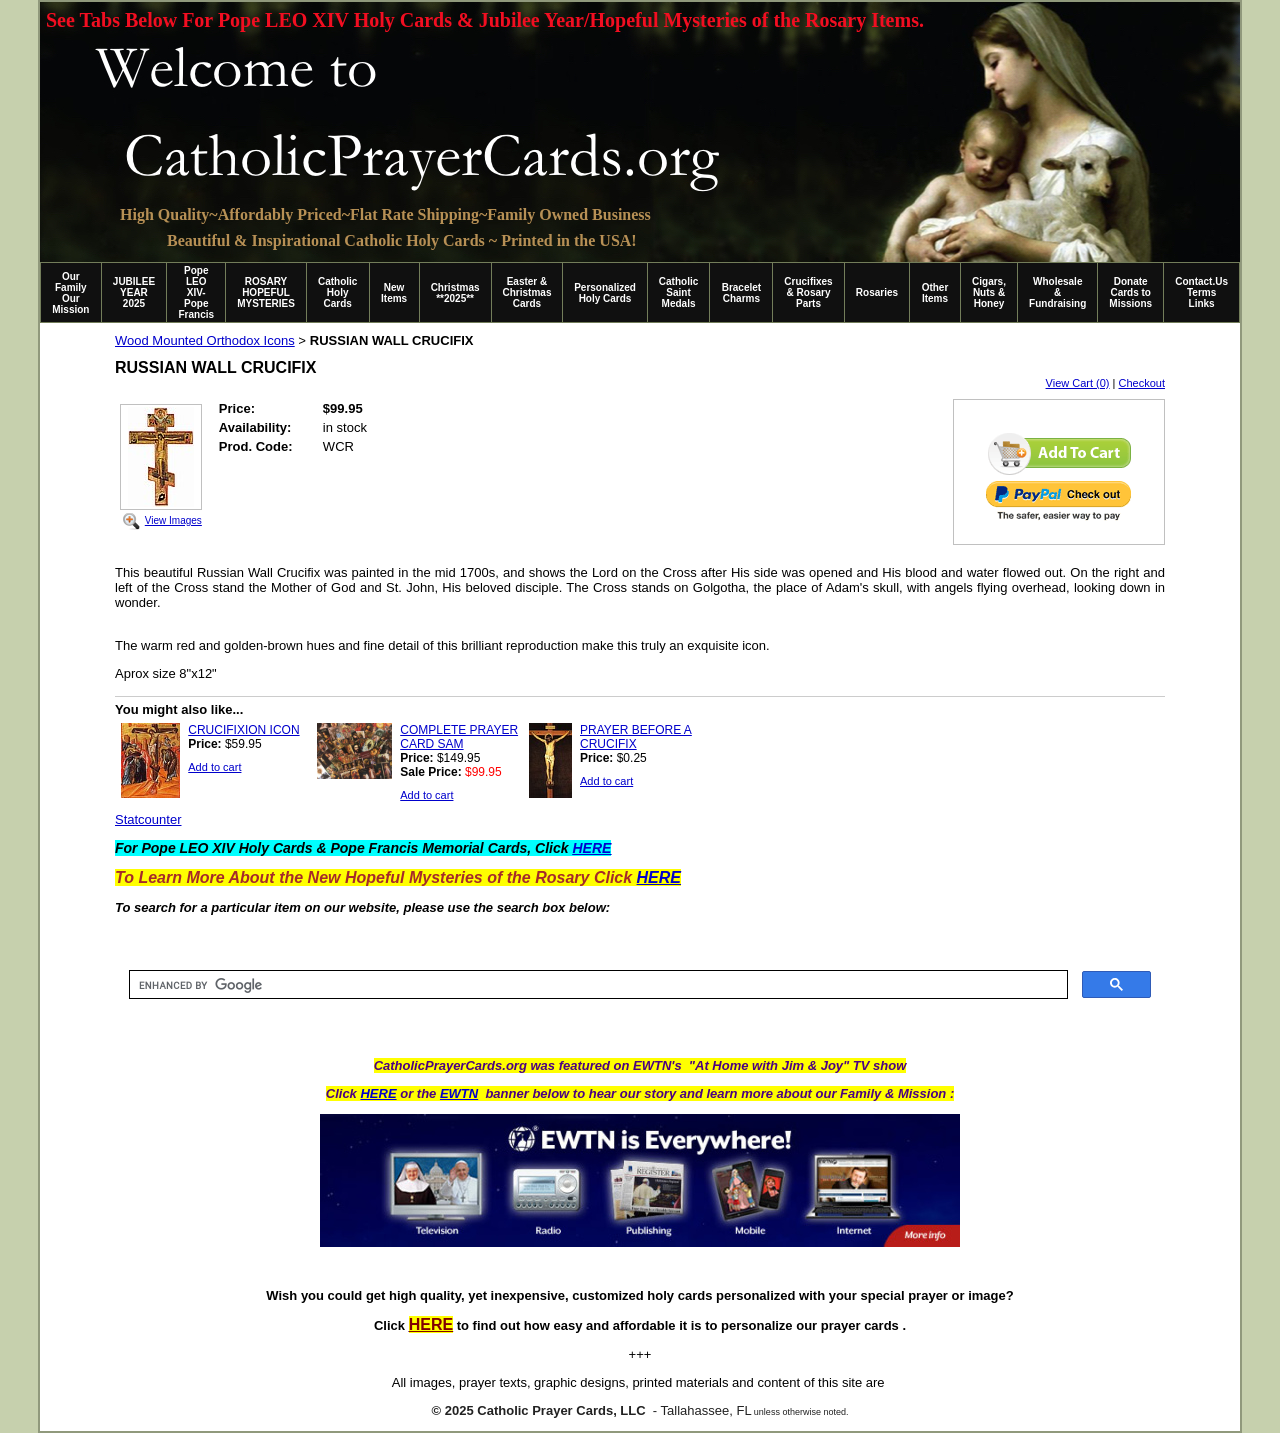  What do you see at coordinates (877, 292) in the screenshot?
I see `Rosaries` at bounding box center [877, 292].